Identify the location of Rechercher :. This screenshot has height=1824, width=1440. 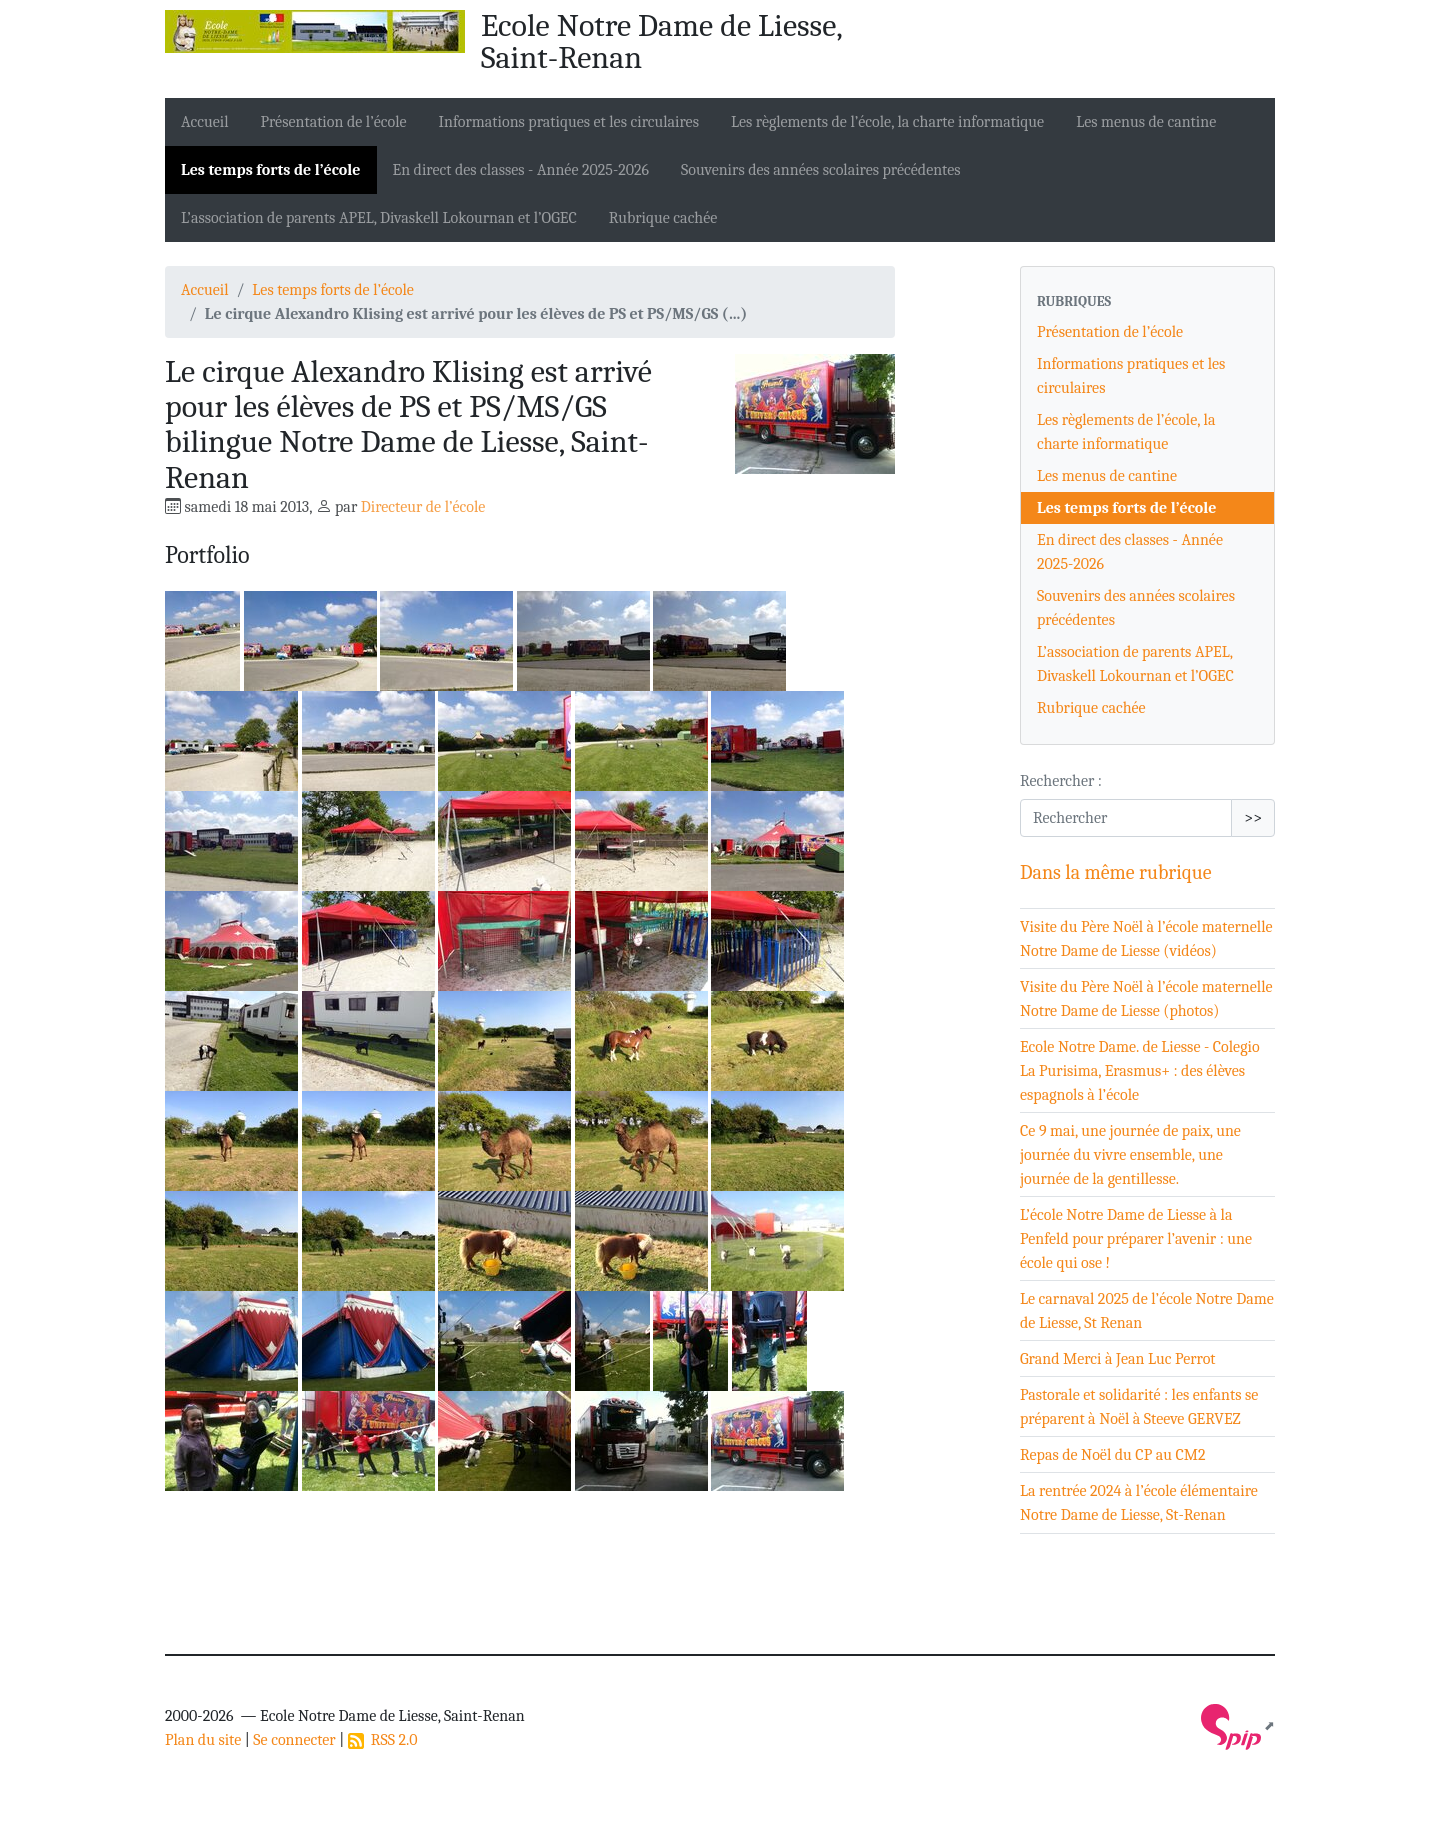
(1061, 781).